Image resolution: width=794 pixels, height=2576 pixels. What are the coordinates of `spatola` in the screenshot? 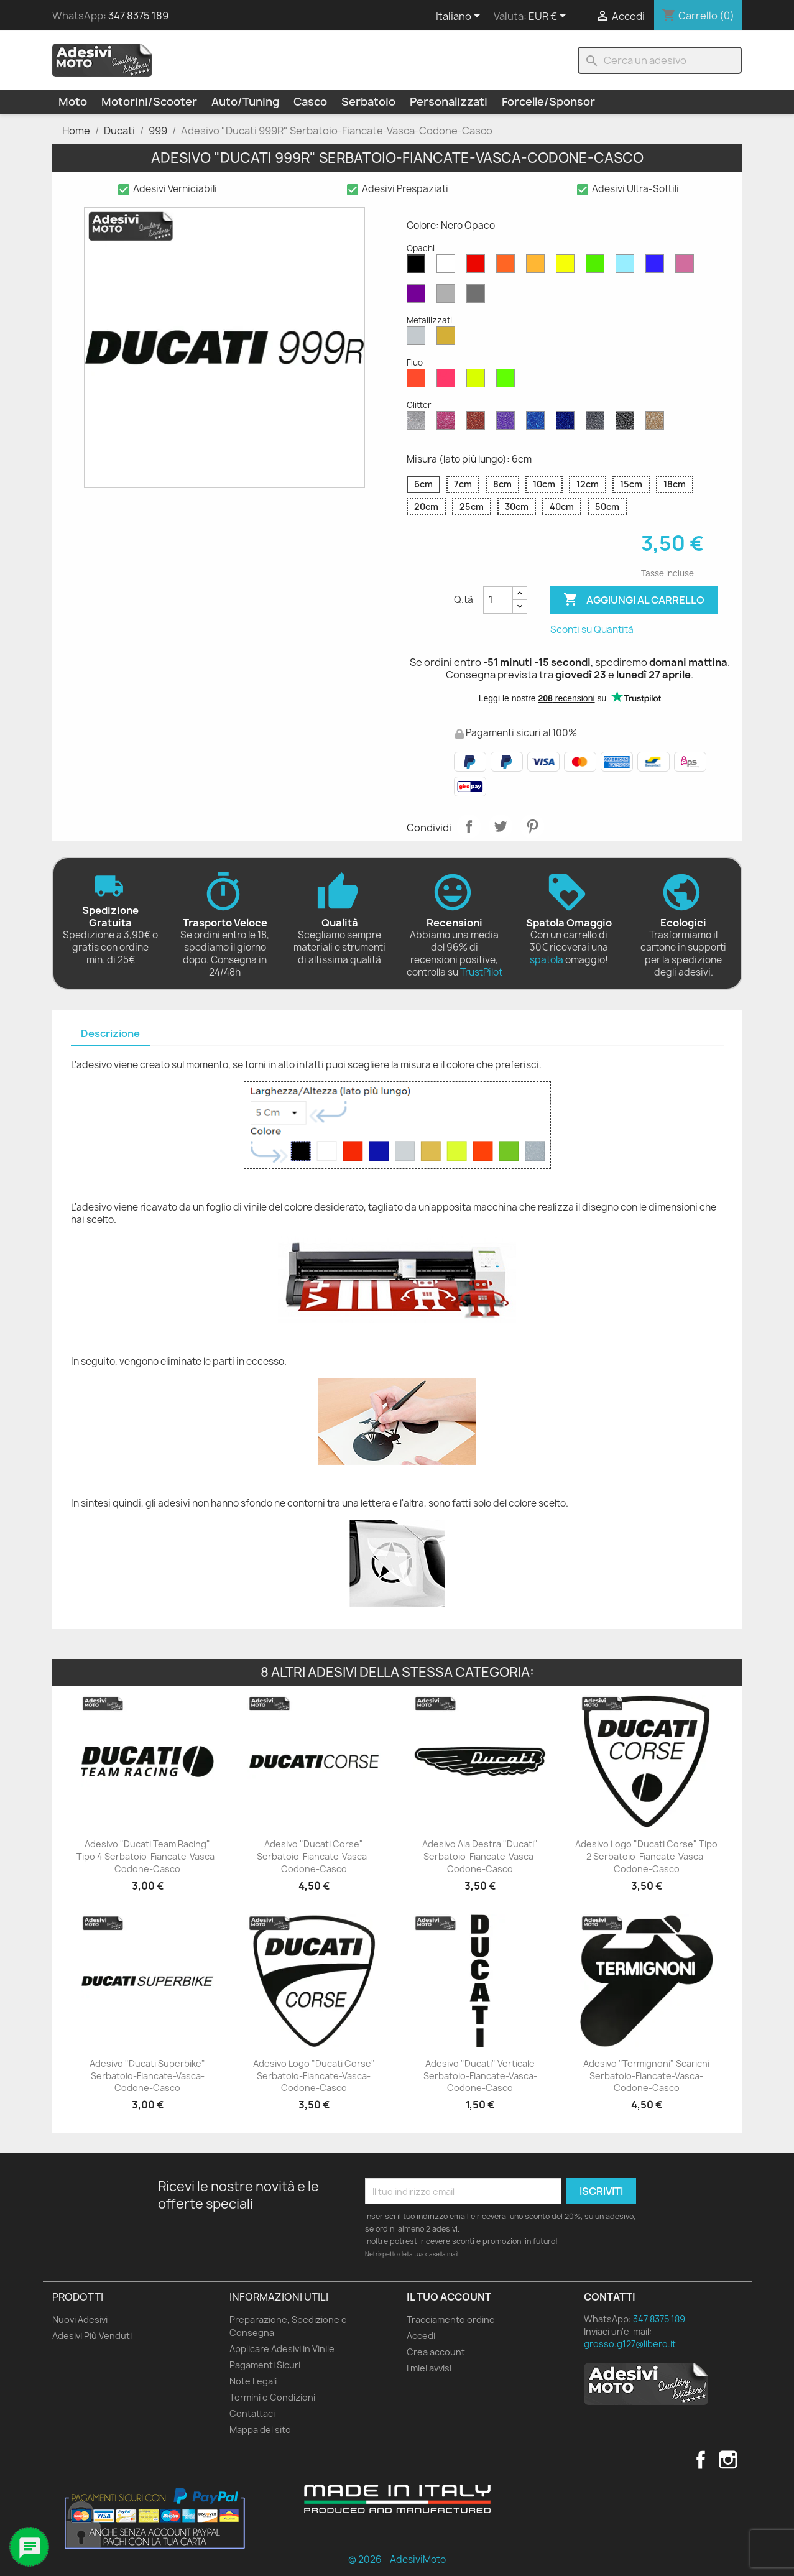 It's located at (546, 959).